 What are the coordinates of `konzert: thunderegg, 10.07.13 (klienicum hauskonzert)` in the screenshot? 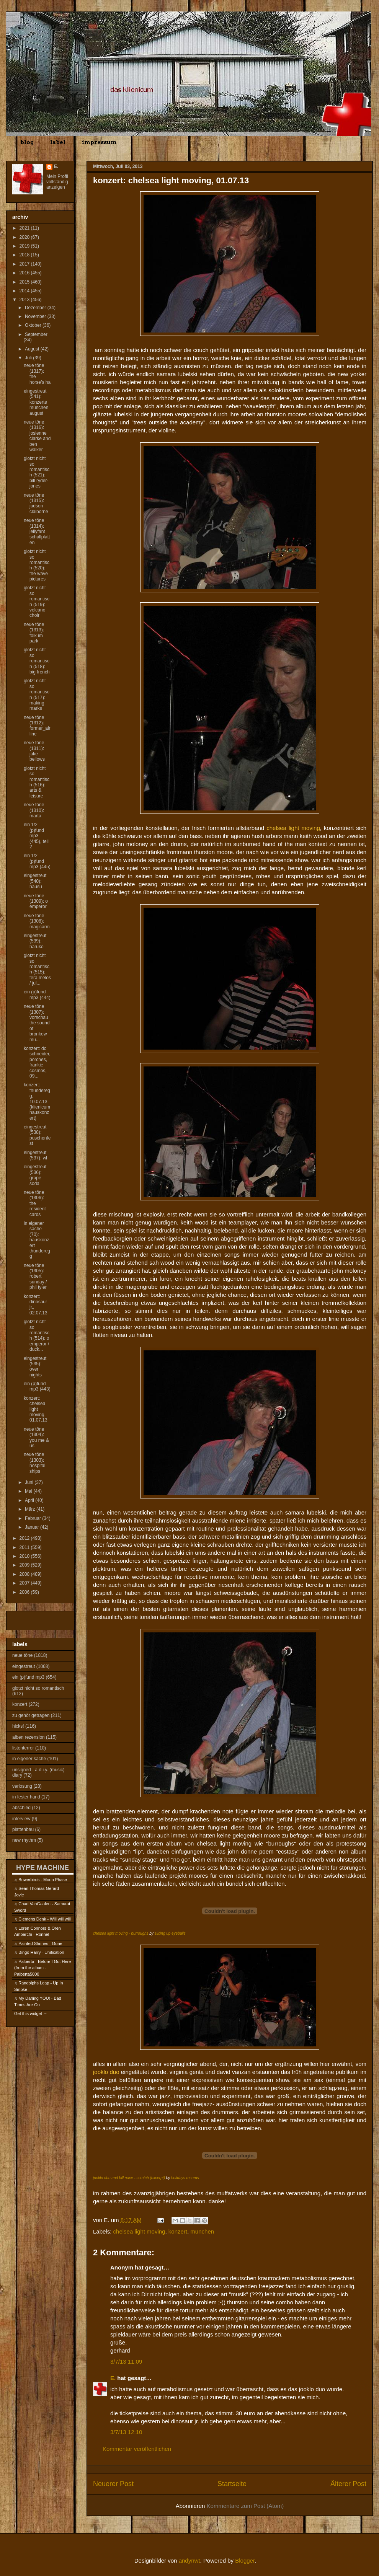 It's located at (37, 1101).